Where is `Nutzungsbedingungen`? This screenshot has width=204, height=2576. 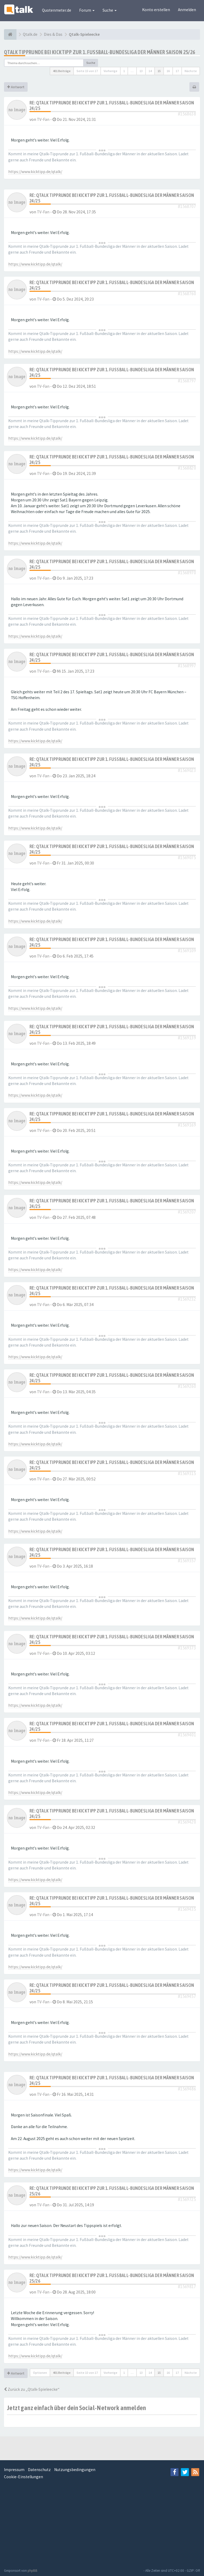 Nutzungsbedingungen is located at coordinates (74, 2469).